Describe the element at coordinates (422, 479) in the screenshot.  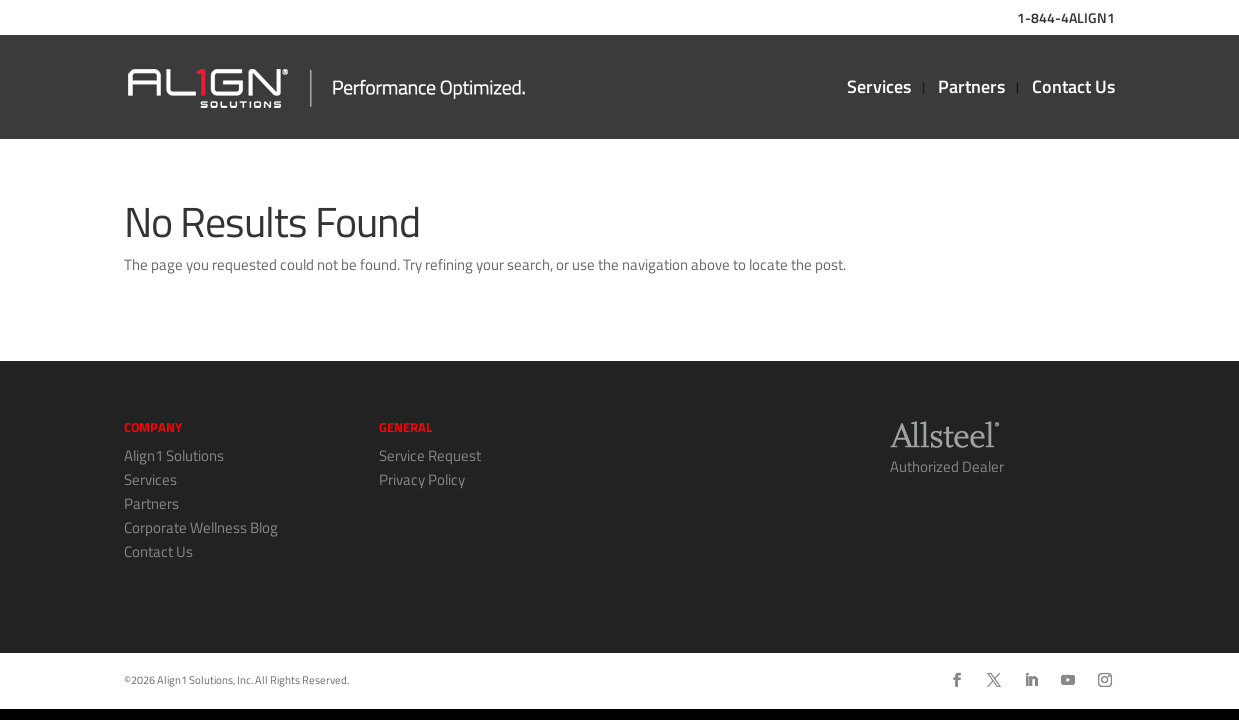
I see `Privacy Policy` at that location.